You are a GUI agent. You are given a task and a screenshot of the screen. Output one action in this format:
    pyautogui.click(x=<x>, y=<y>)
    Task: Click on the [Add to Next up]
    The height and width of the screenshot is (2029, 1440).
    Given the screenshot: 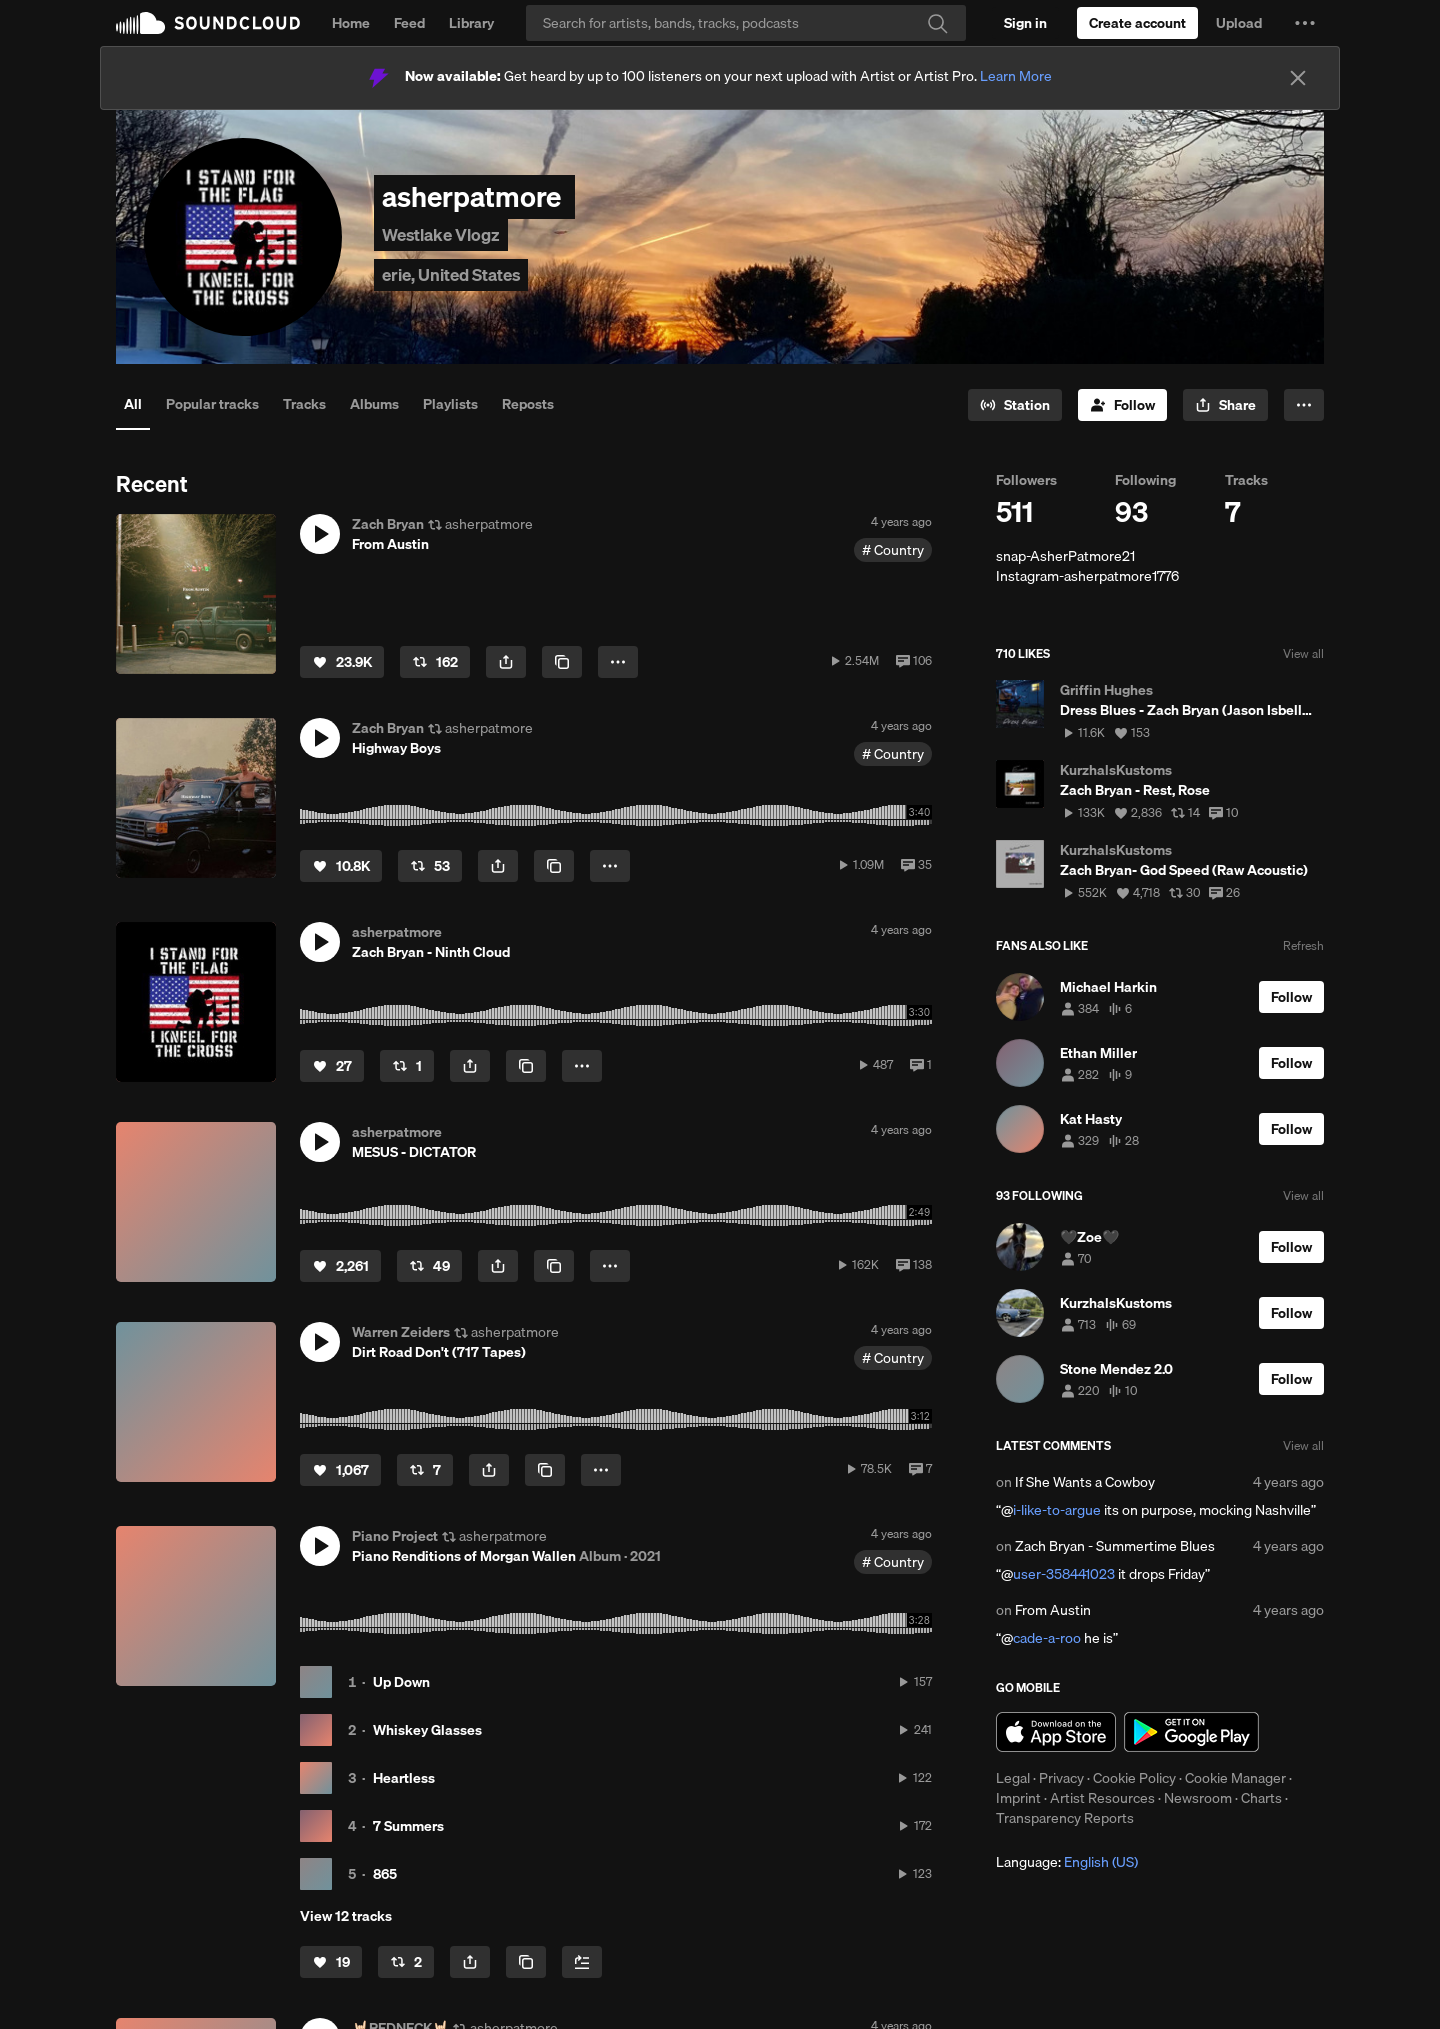 What is the action you would take?
    pyautogui.click(x=582, y=1962)
    